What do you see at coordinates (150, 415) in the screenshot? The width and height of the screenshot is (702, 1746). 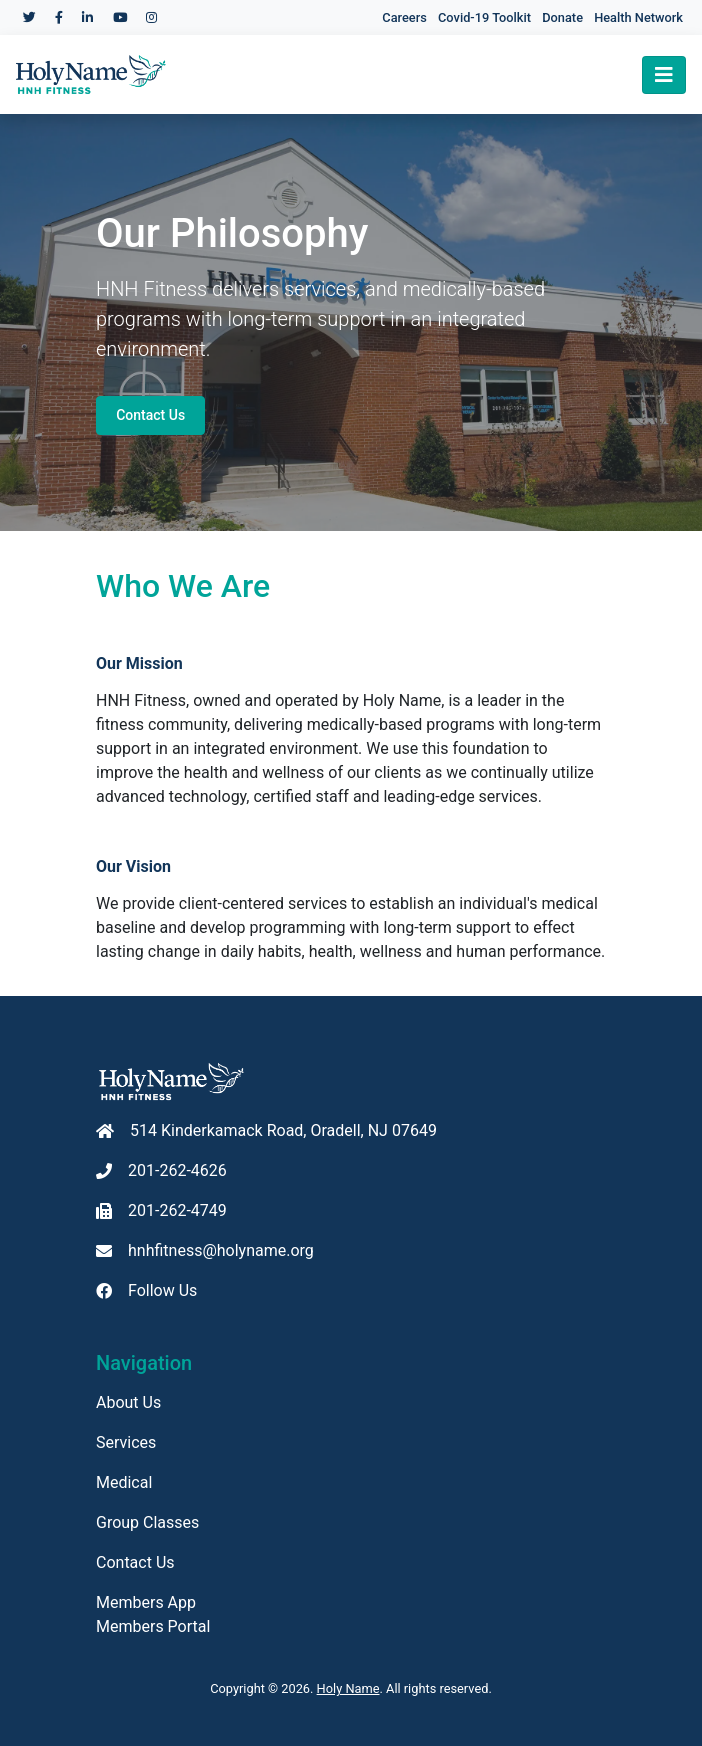 I see `Contact Us` at bounding box center [150, 415].